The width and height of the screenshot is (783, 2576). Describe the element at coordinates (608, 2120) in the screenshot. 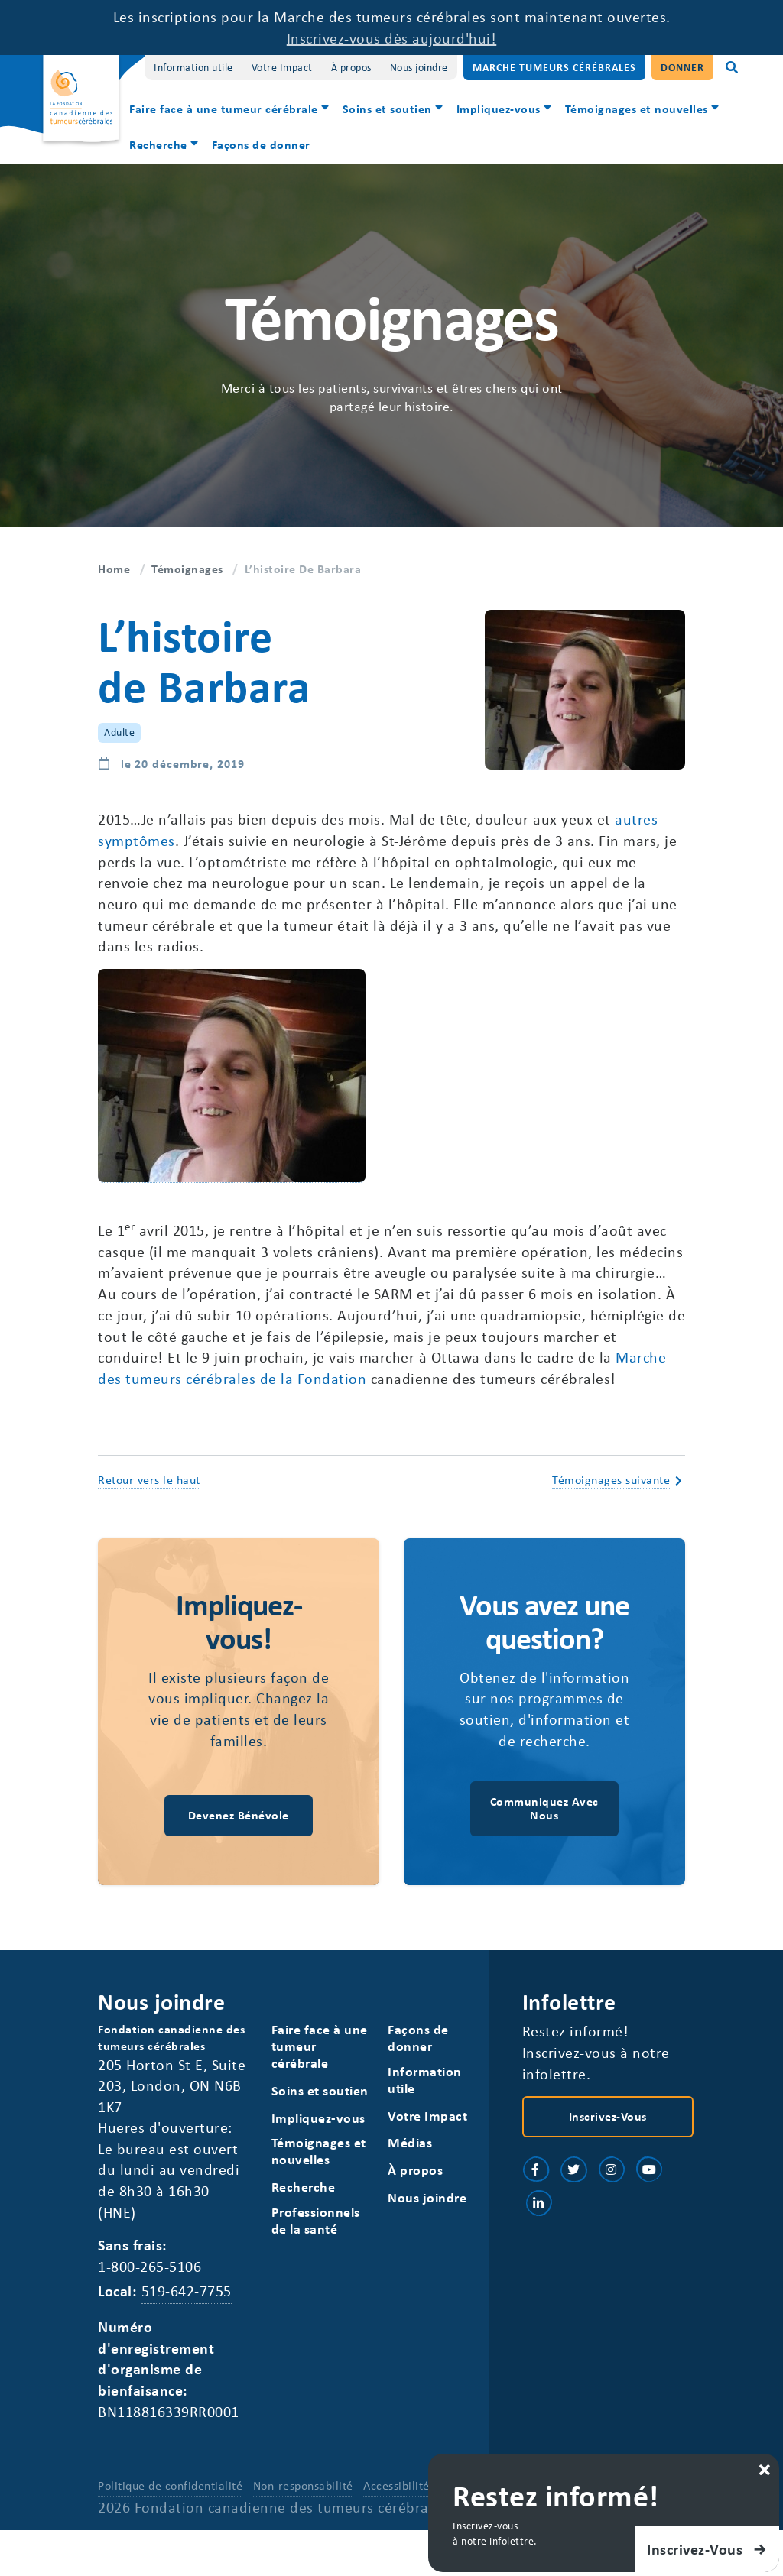

I see `Inscrivez-vous` at that location.